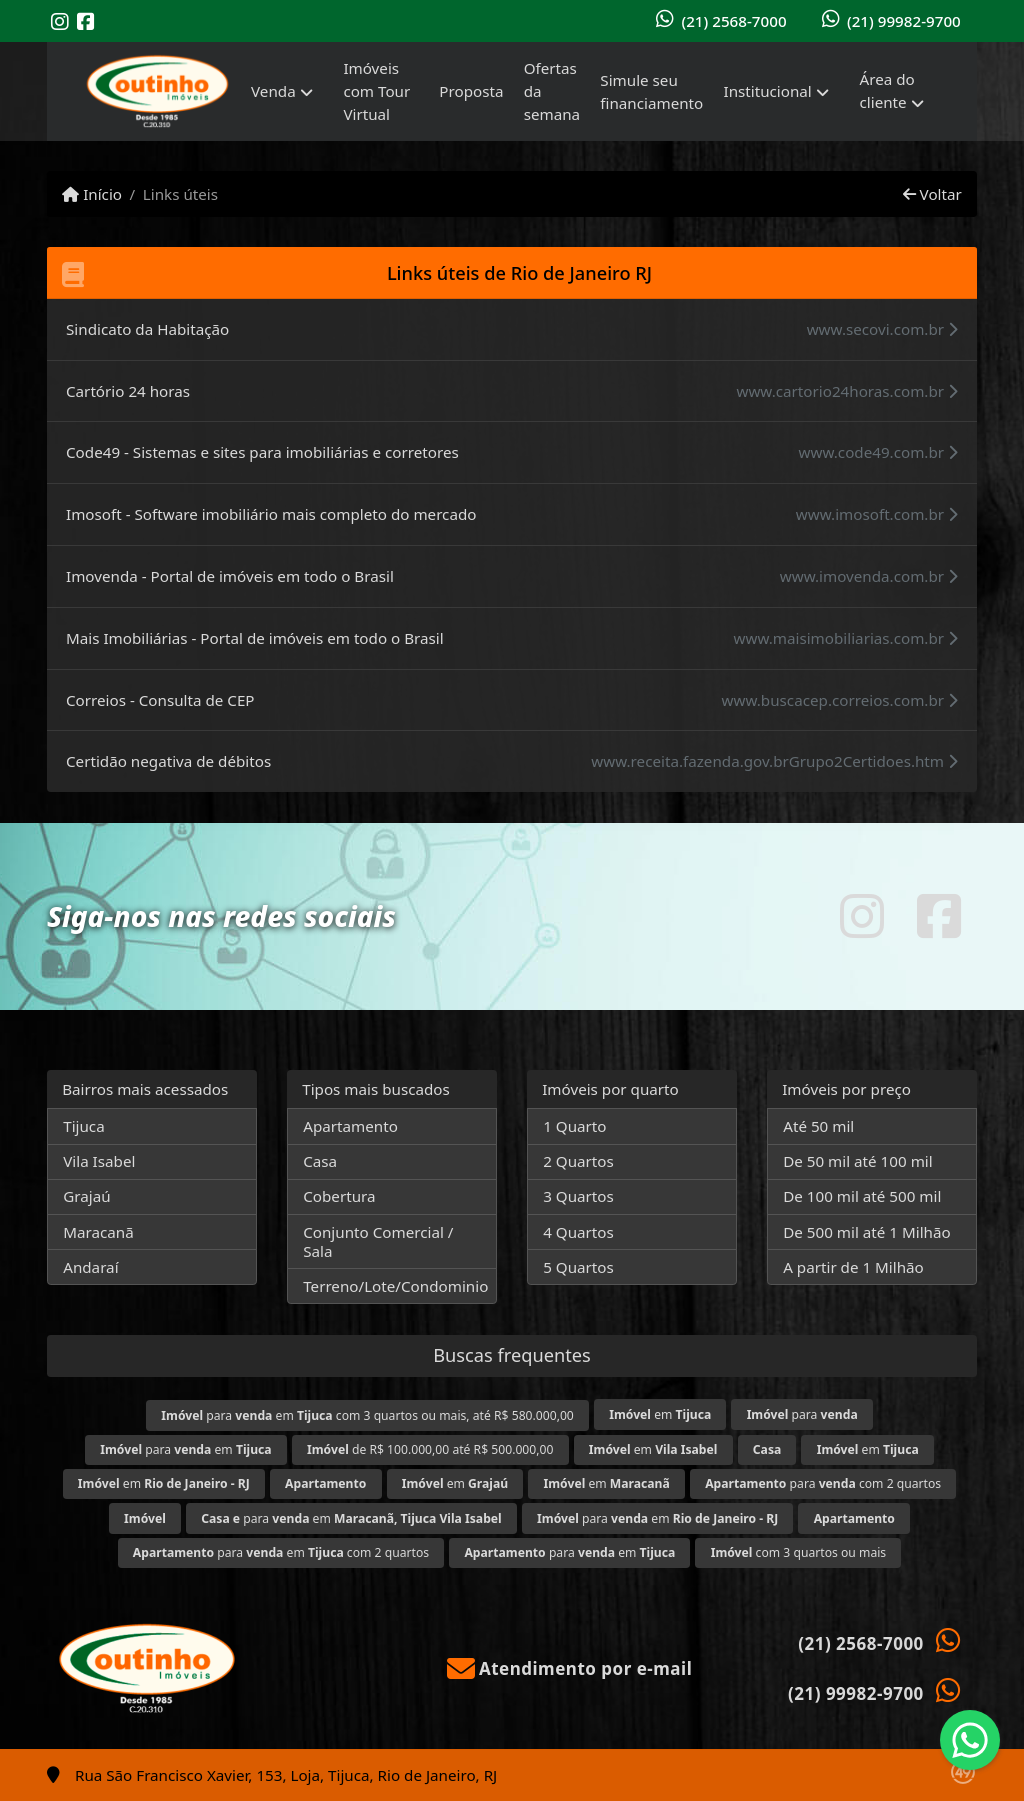  What do you see at coordinates (376, 91) in the screenshot?
I see `Imóveis com Tour Virtual` at bounding box center [376, 91].